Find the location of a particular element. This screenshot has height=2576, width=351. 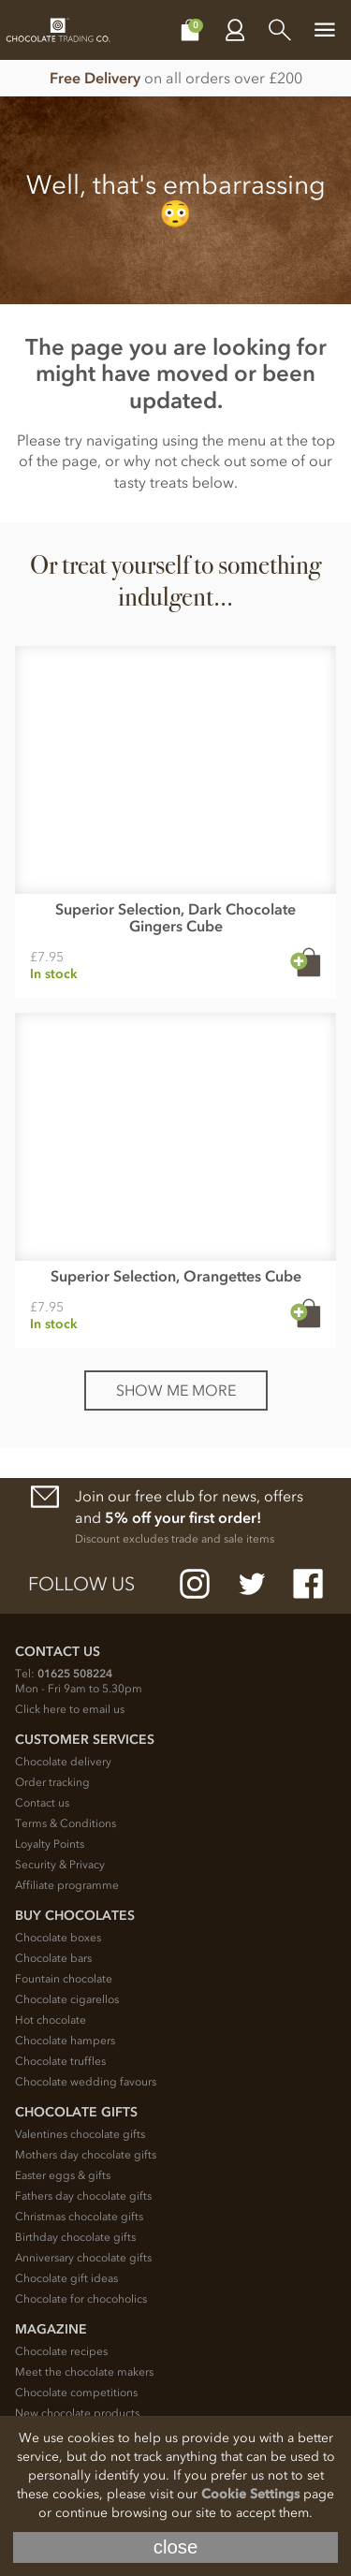

Chocolate for chocoholics is located at coordinates (81, 2298).